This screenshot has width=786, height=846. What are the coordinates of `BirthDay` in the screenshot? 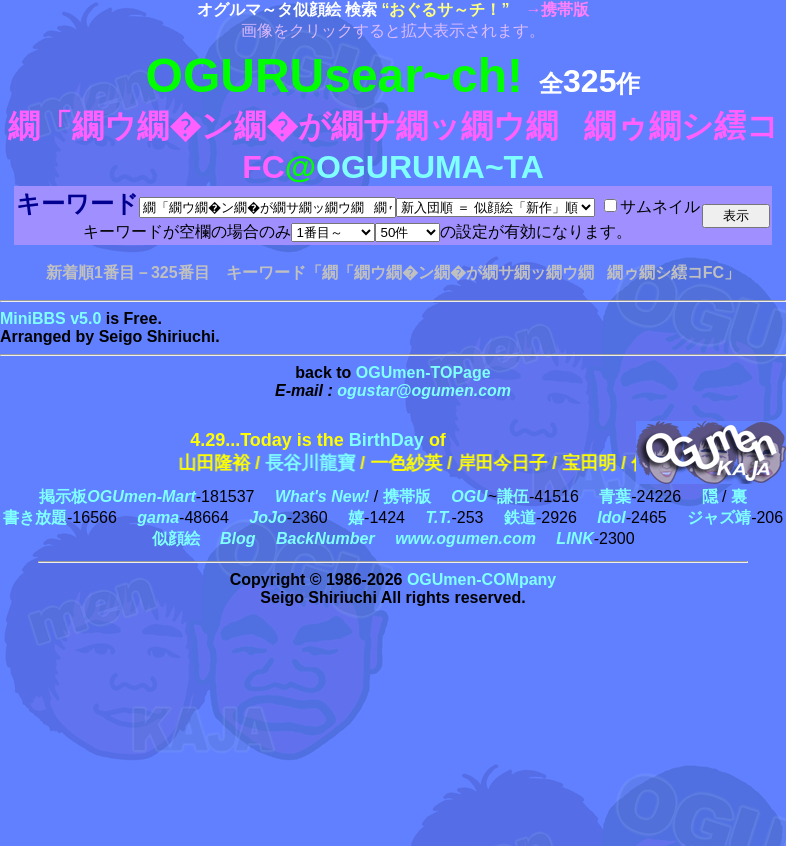 It's located at (386, 440).